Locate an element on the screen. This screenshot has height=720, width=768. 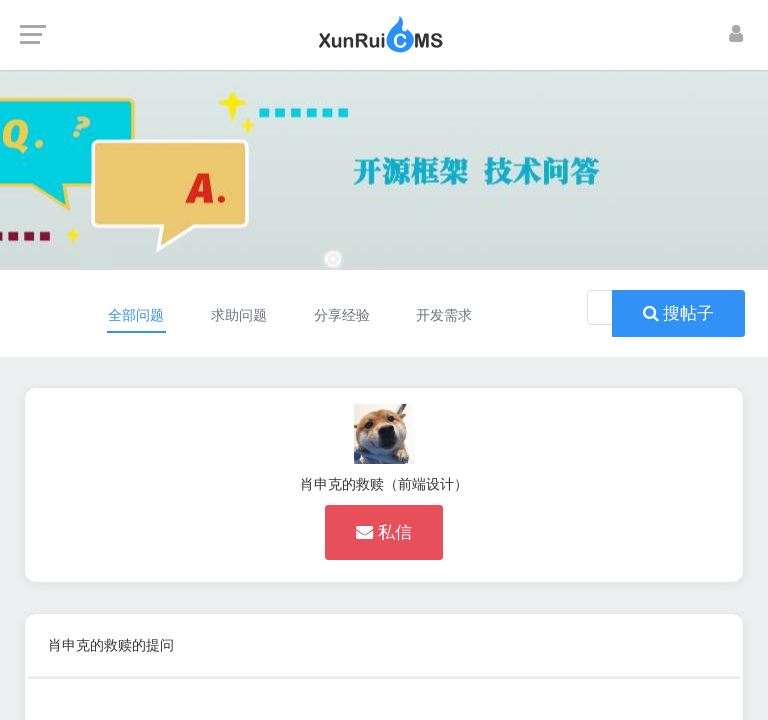
求助问题 is located at coordinates (239, 315).